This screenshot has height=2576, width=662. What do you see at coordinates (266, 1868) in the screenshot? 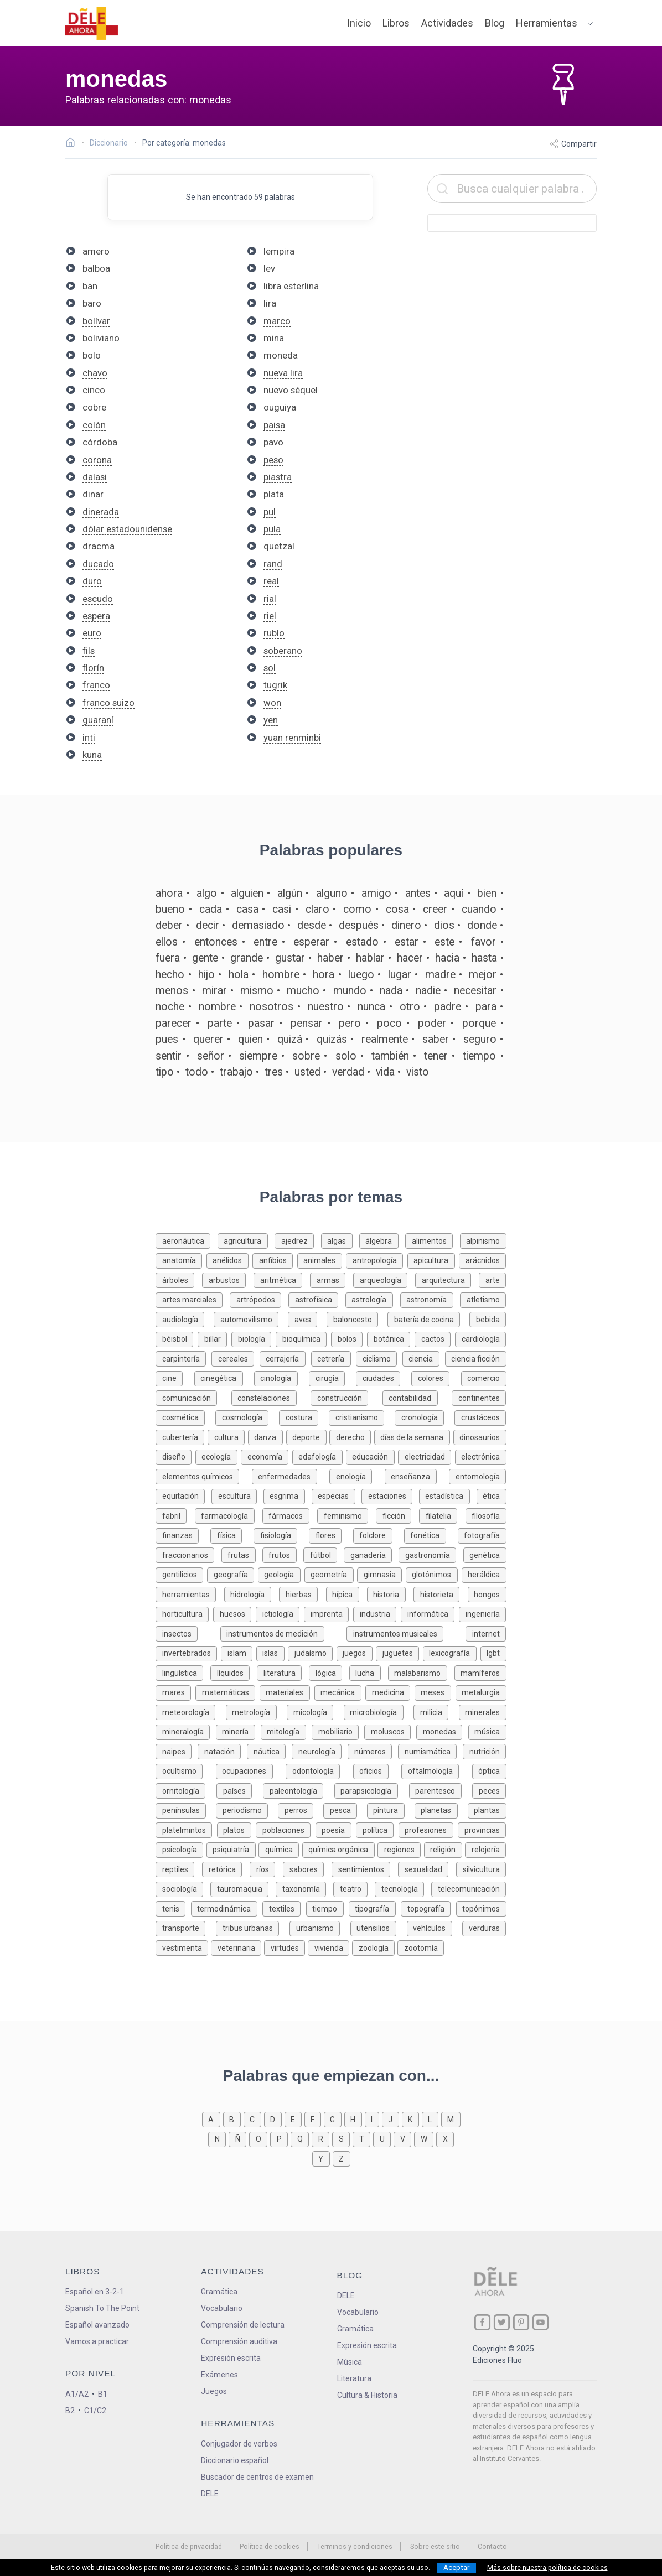
I see `[Palabras sobre ríos]` at bounding box center [266, 1868].